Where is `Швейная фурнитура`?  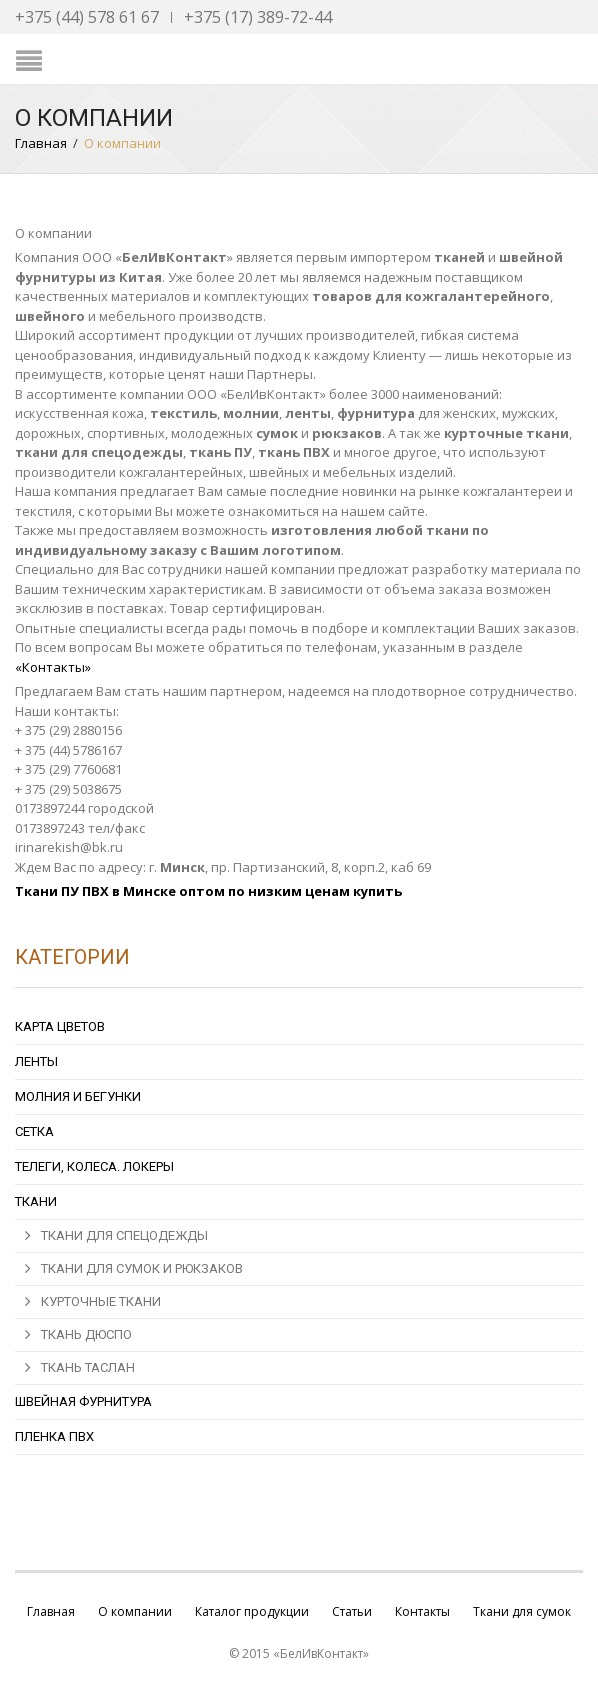 Швейная фурнитура is located at coordinates (83, 1401).